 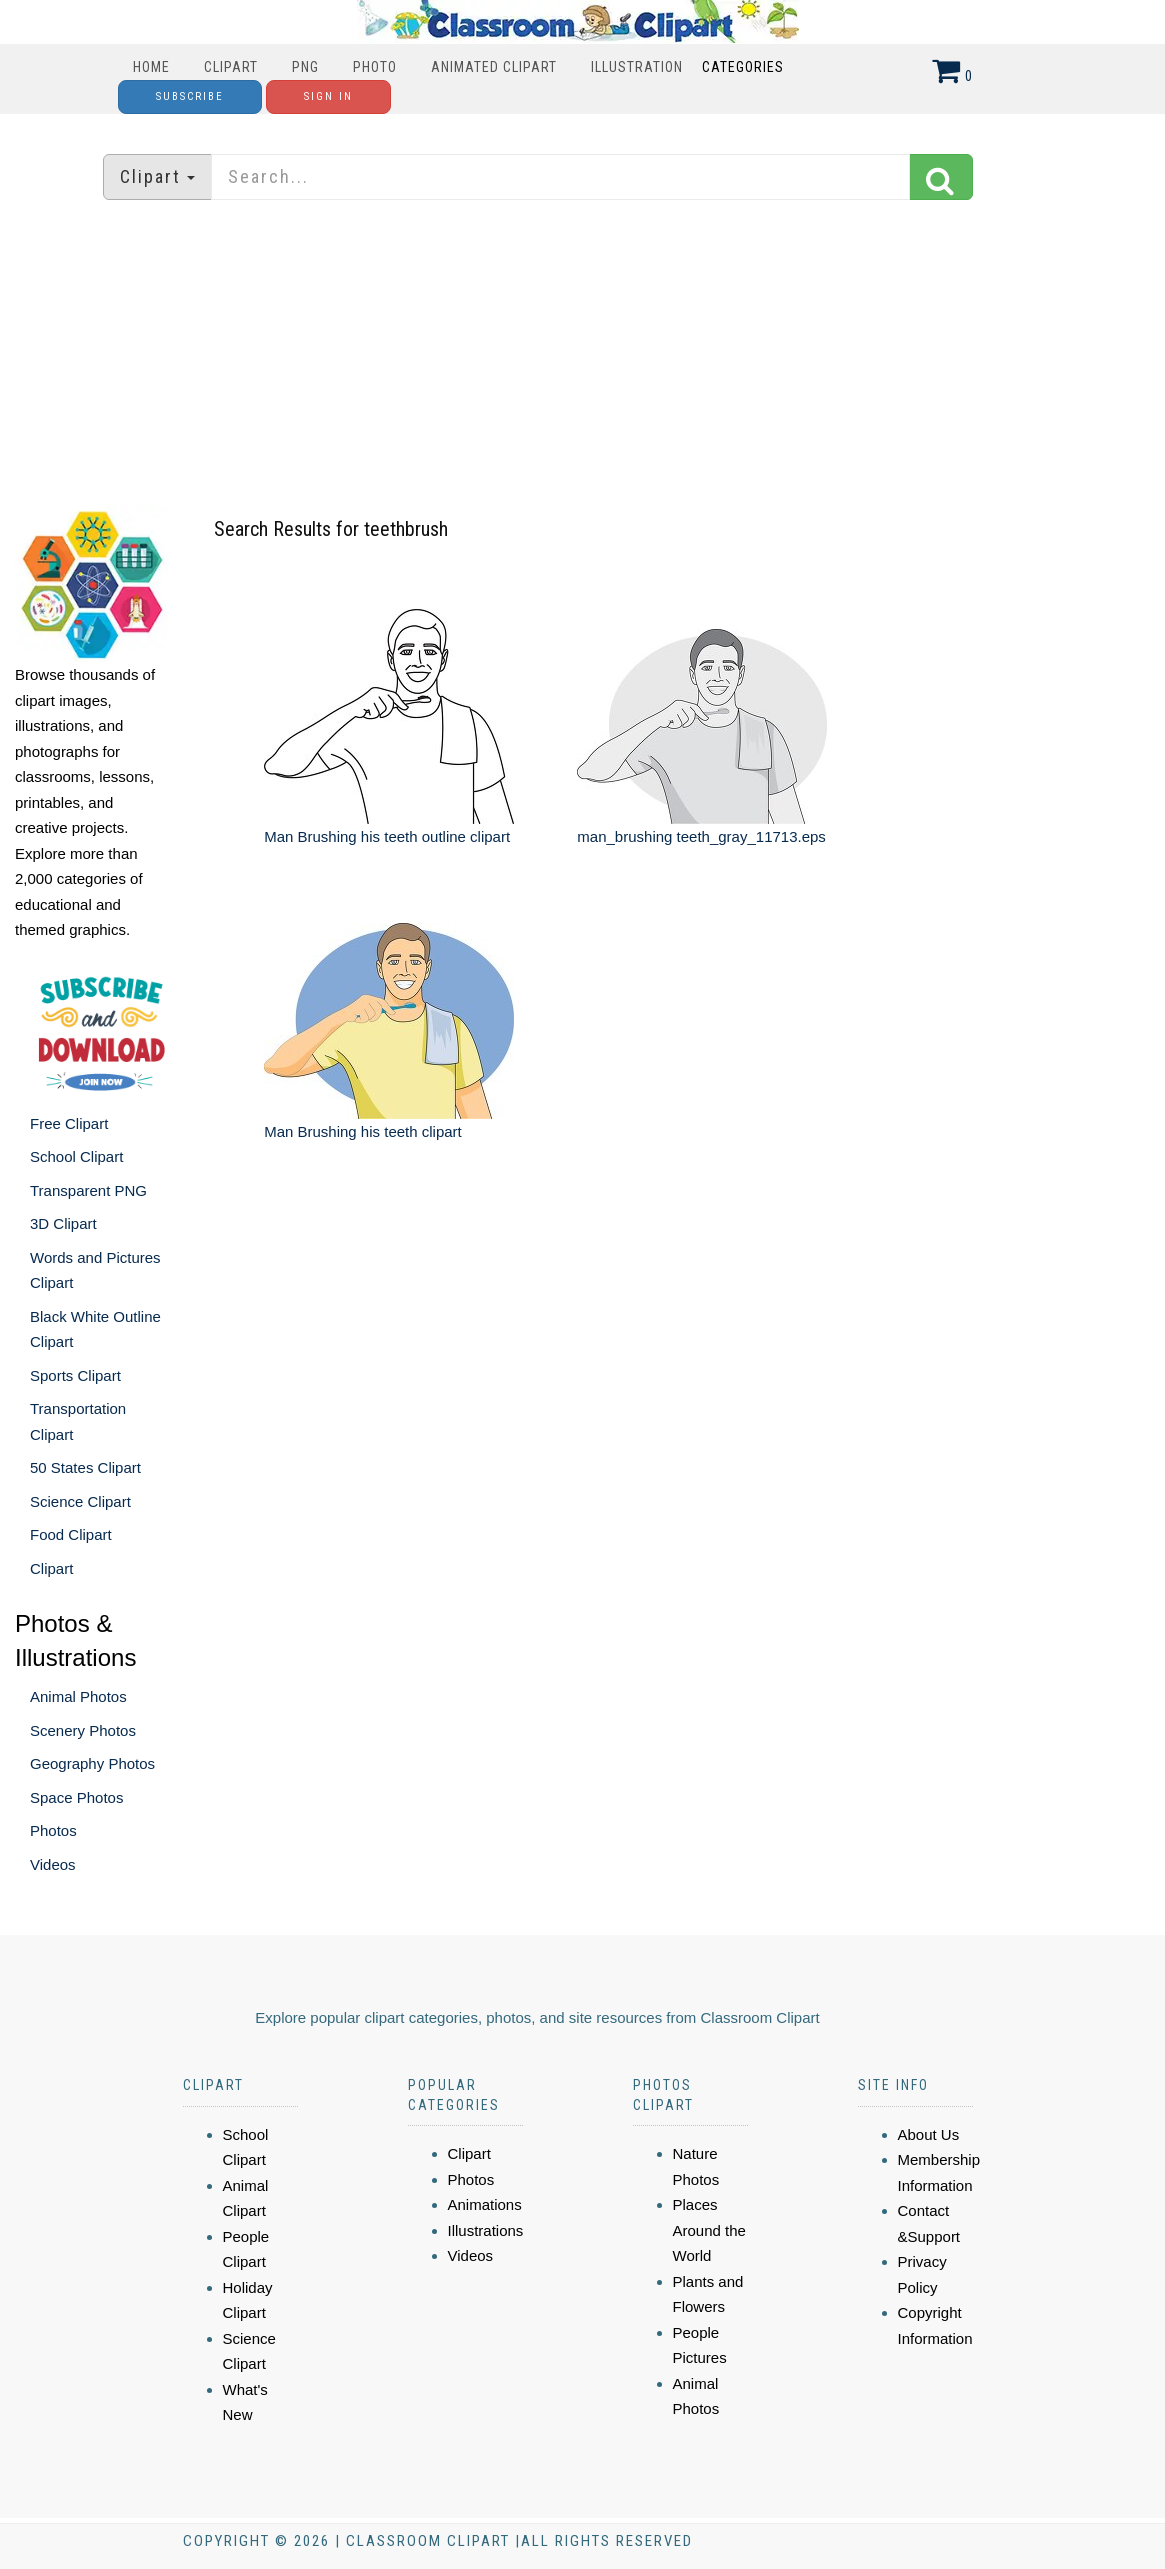 I want to click on Transparent PNG, so click(x=88, y=1190).